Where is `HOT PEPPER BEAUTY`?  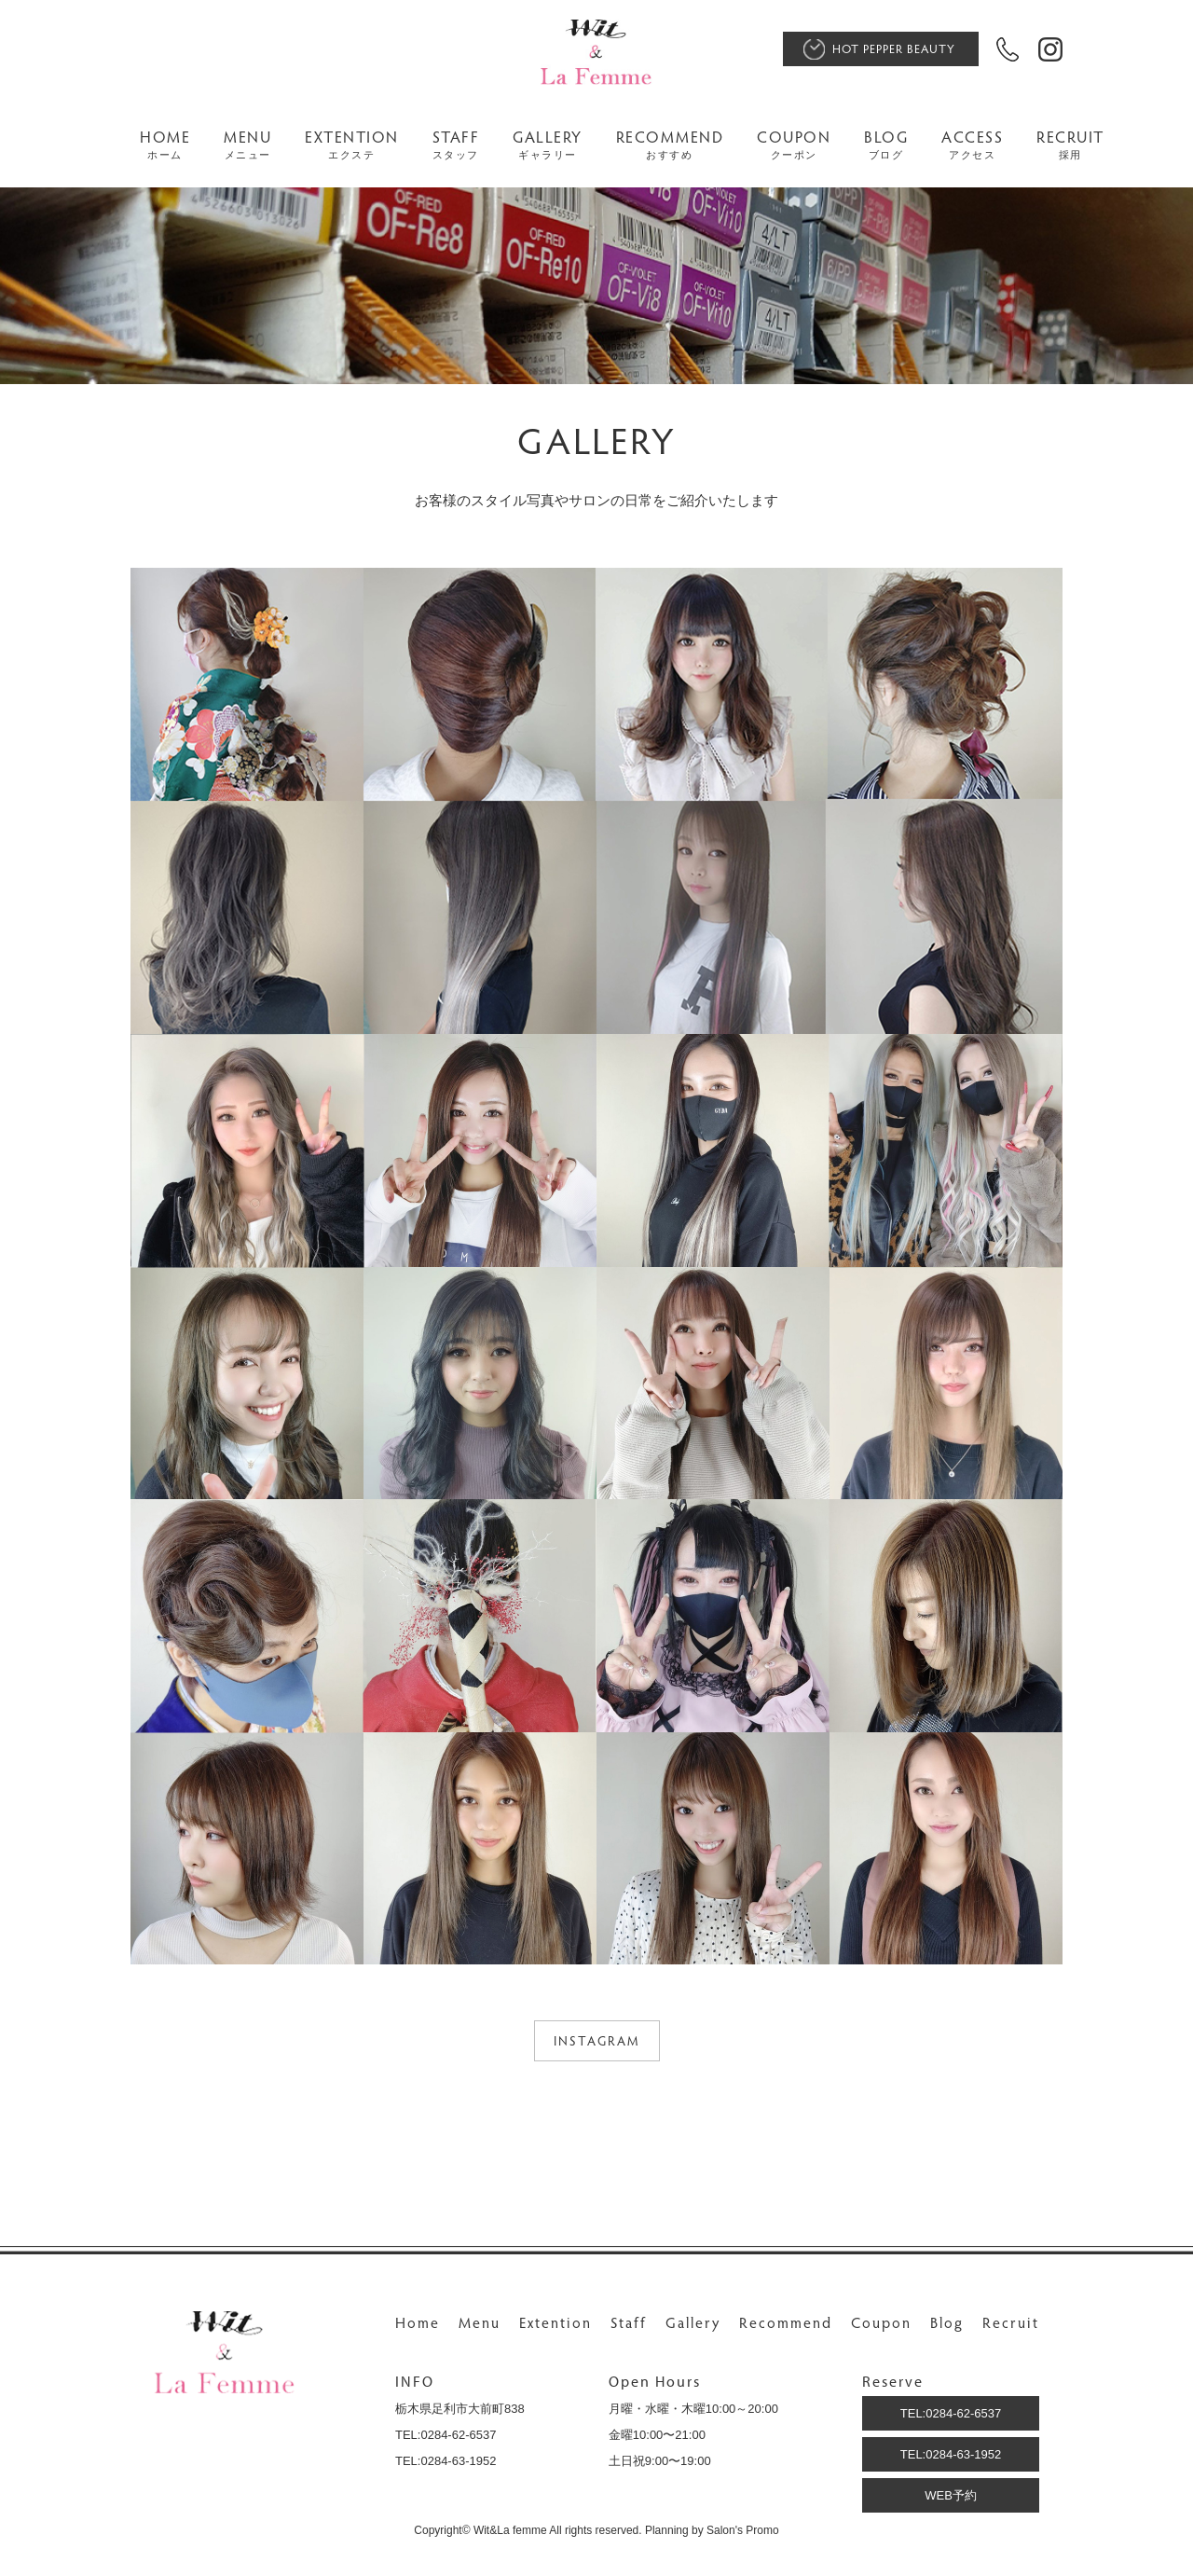
HOT PEPPER BEAUTY is located at coordinates (893, 48).